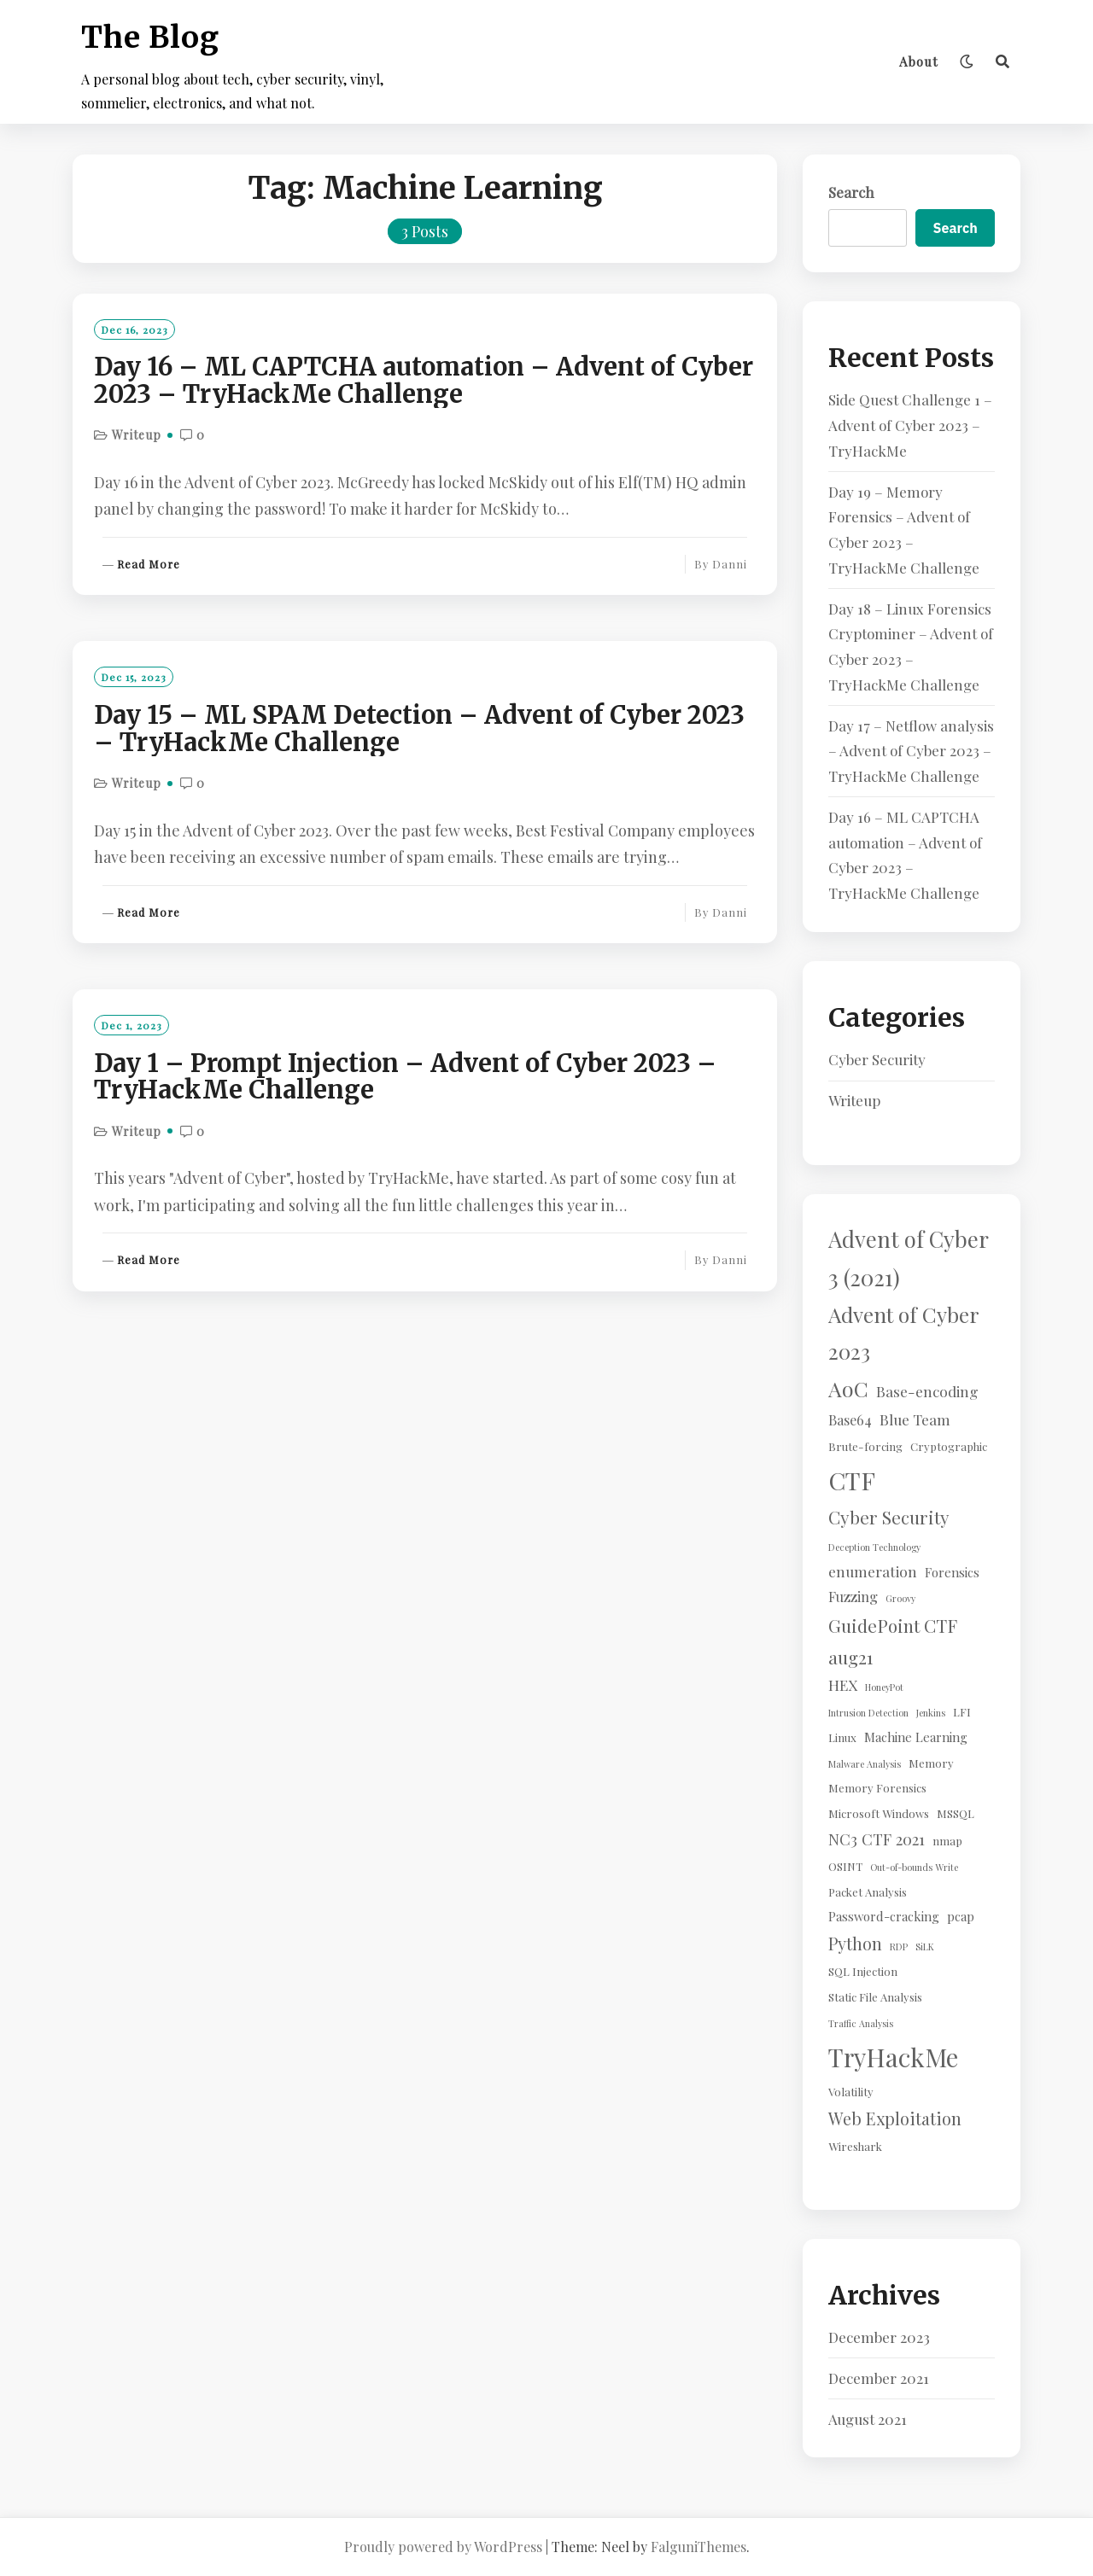 Image resolution: width=1093 pixels, height=2576 pixels. What do you see at coordinates (899, 1946) in the screenshot?
I see `RDP [RDP (1 item)]` at bounding box center [899, 1946].